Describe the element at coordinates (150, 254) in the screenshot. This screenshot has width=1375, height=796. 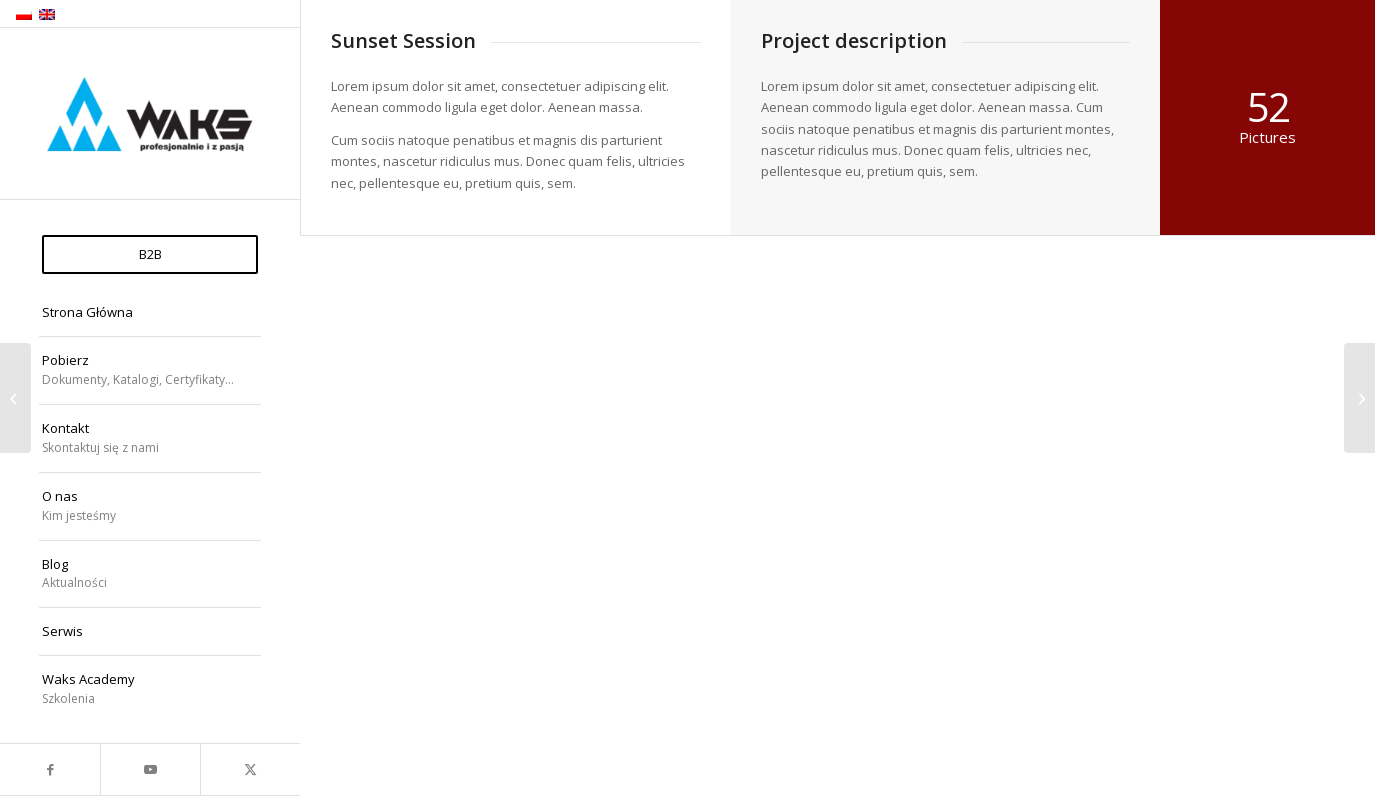
I see `[menuitem]` at that location.